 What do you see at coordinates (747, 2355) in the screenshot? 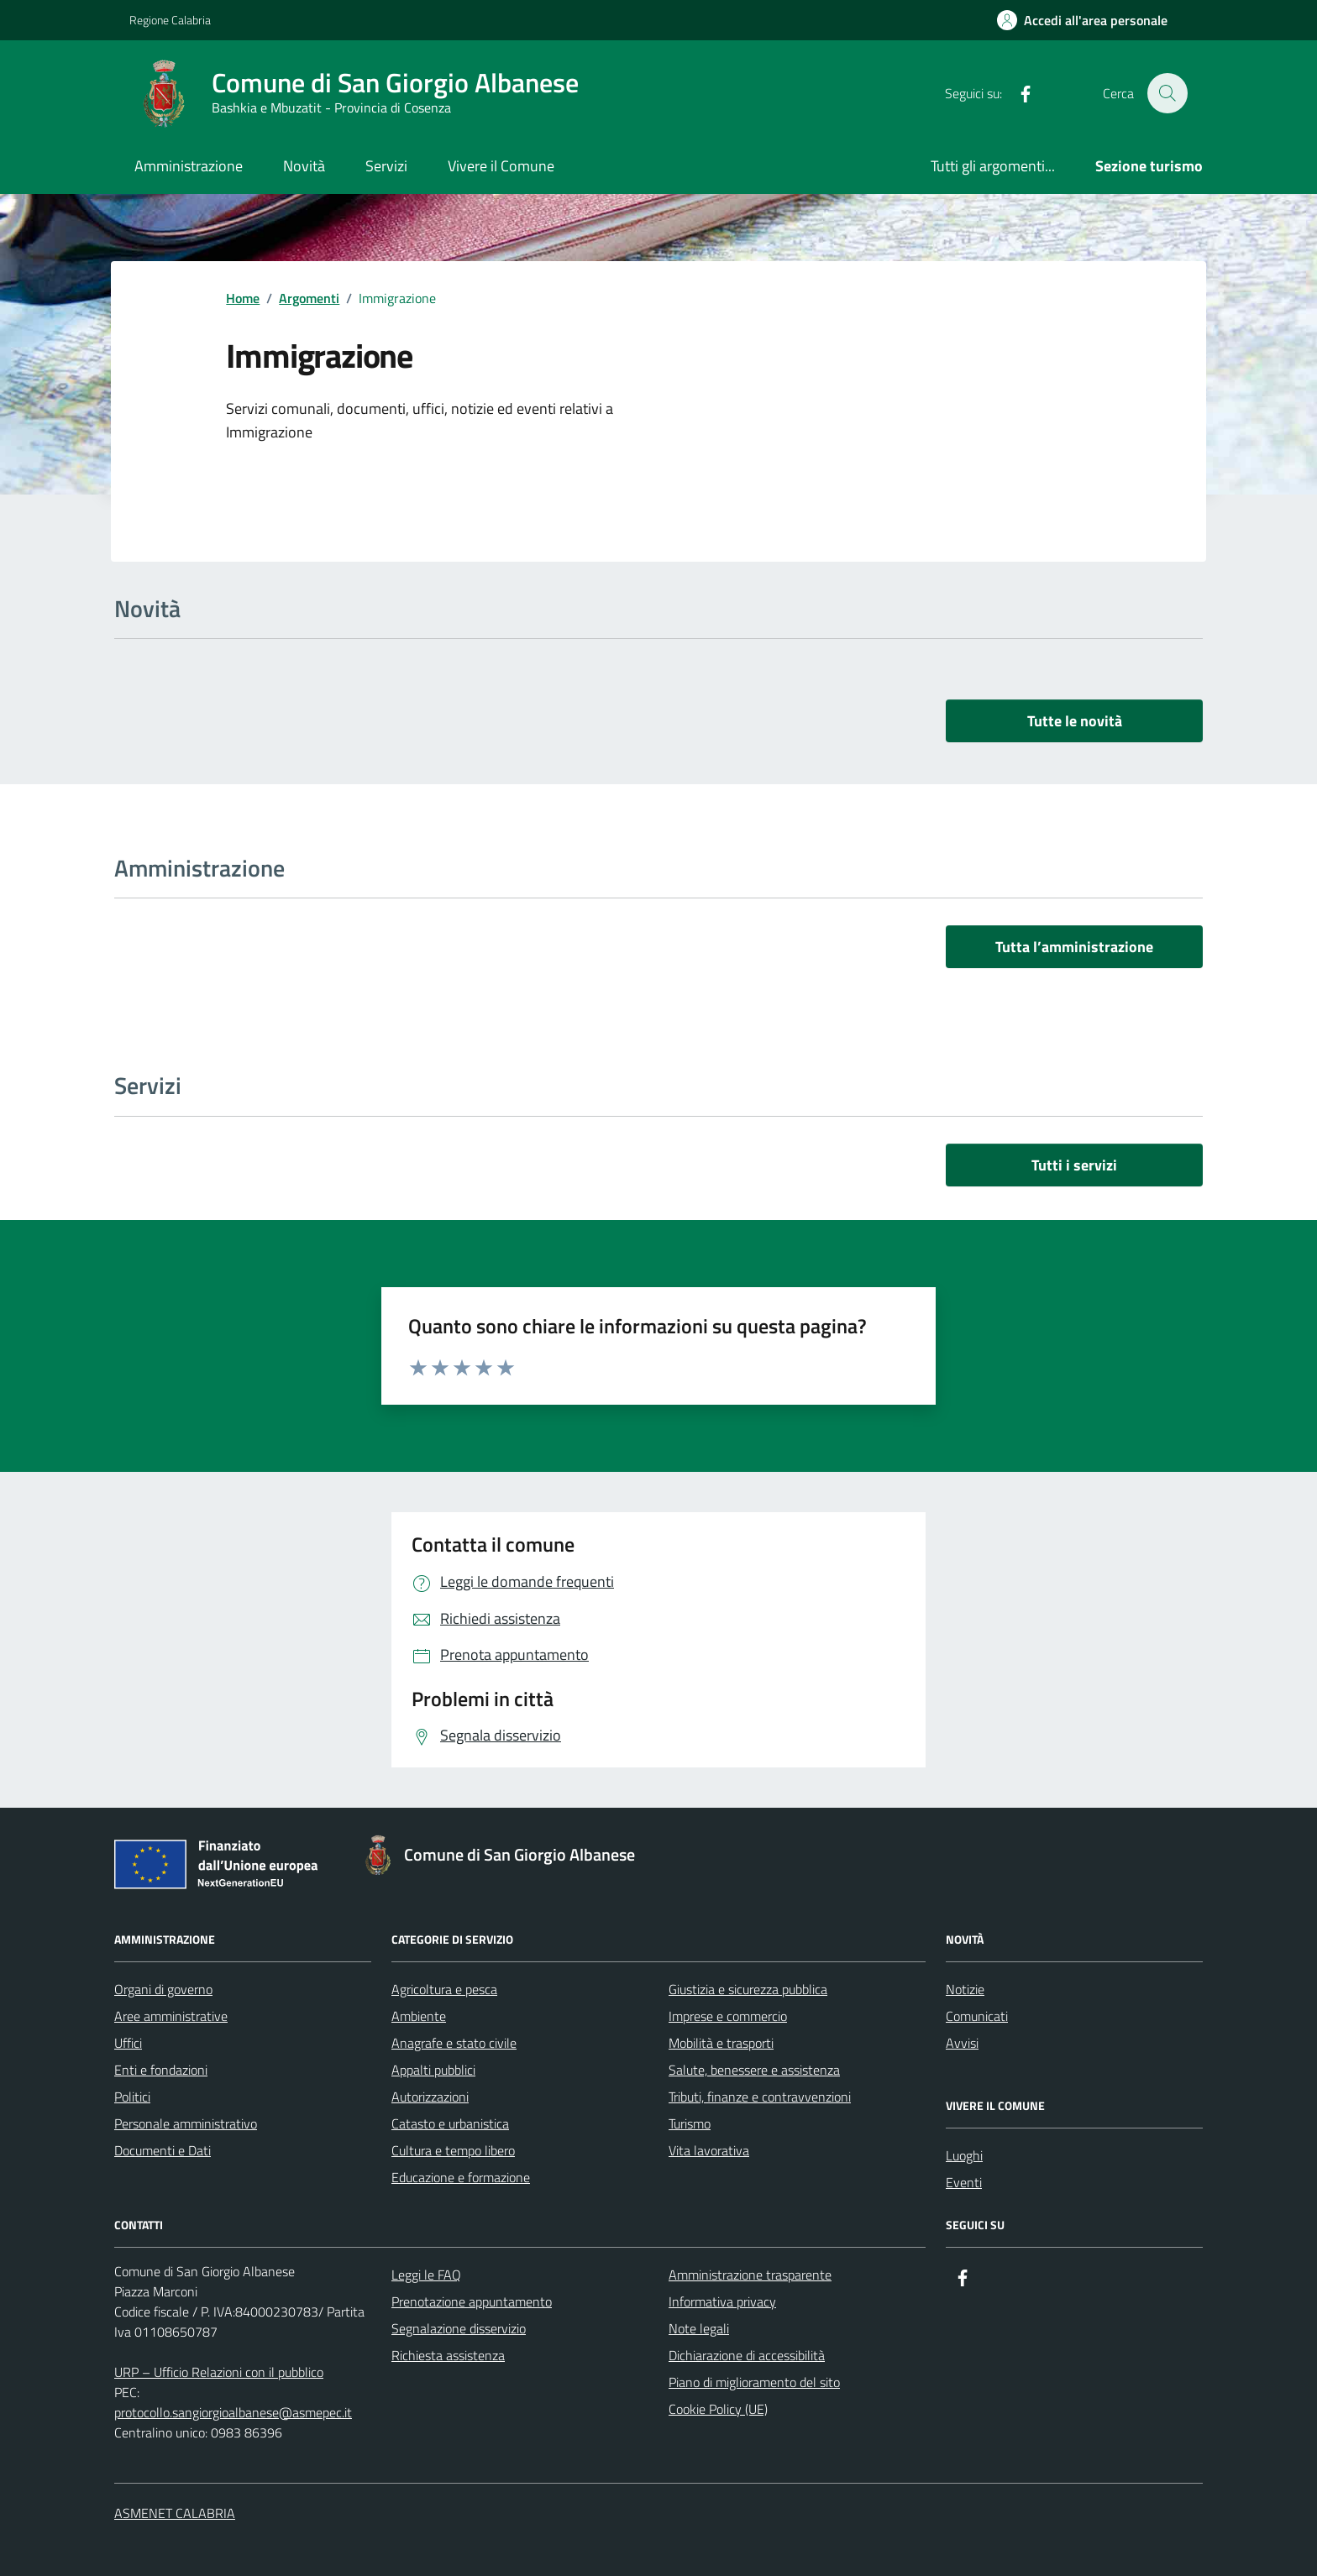
I see `Dichiarazione di accessibilità` at bounding box center [747, 2355].